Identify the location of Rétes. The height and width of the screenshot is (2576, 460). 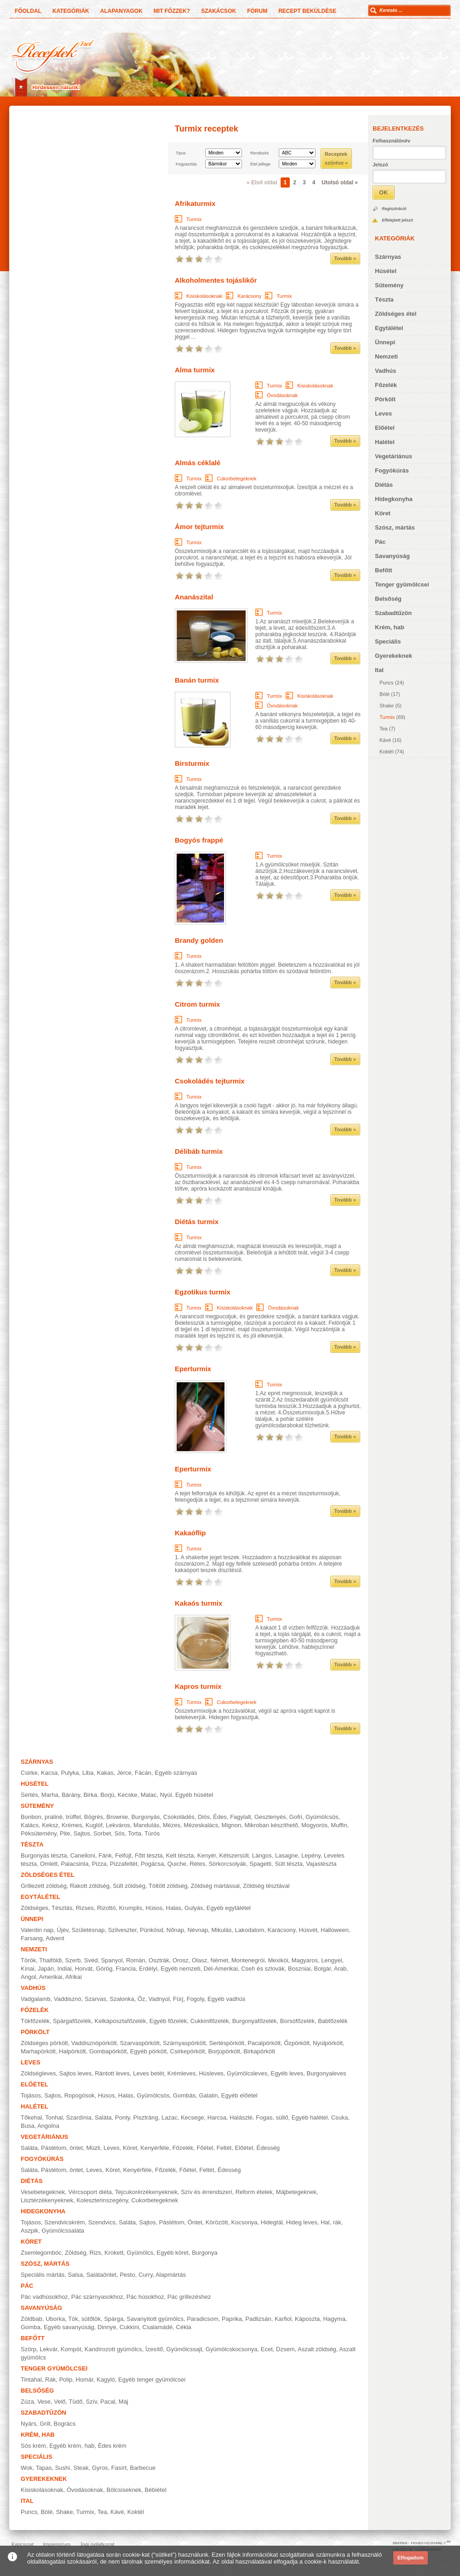
(197, 1863).